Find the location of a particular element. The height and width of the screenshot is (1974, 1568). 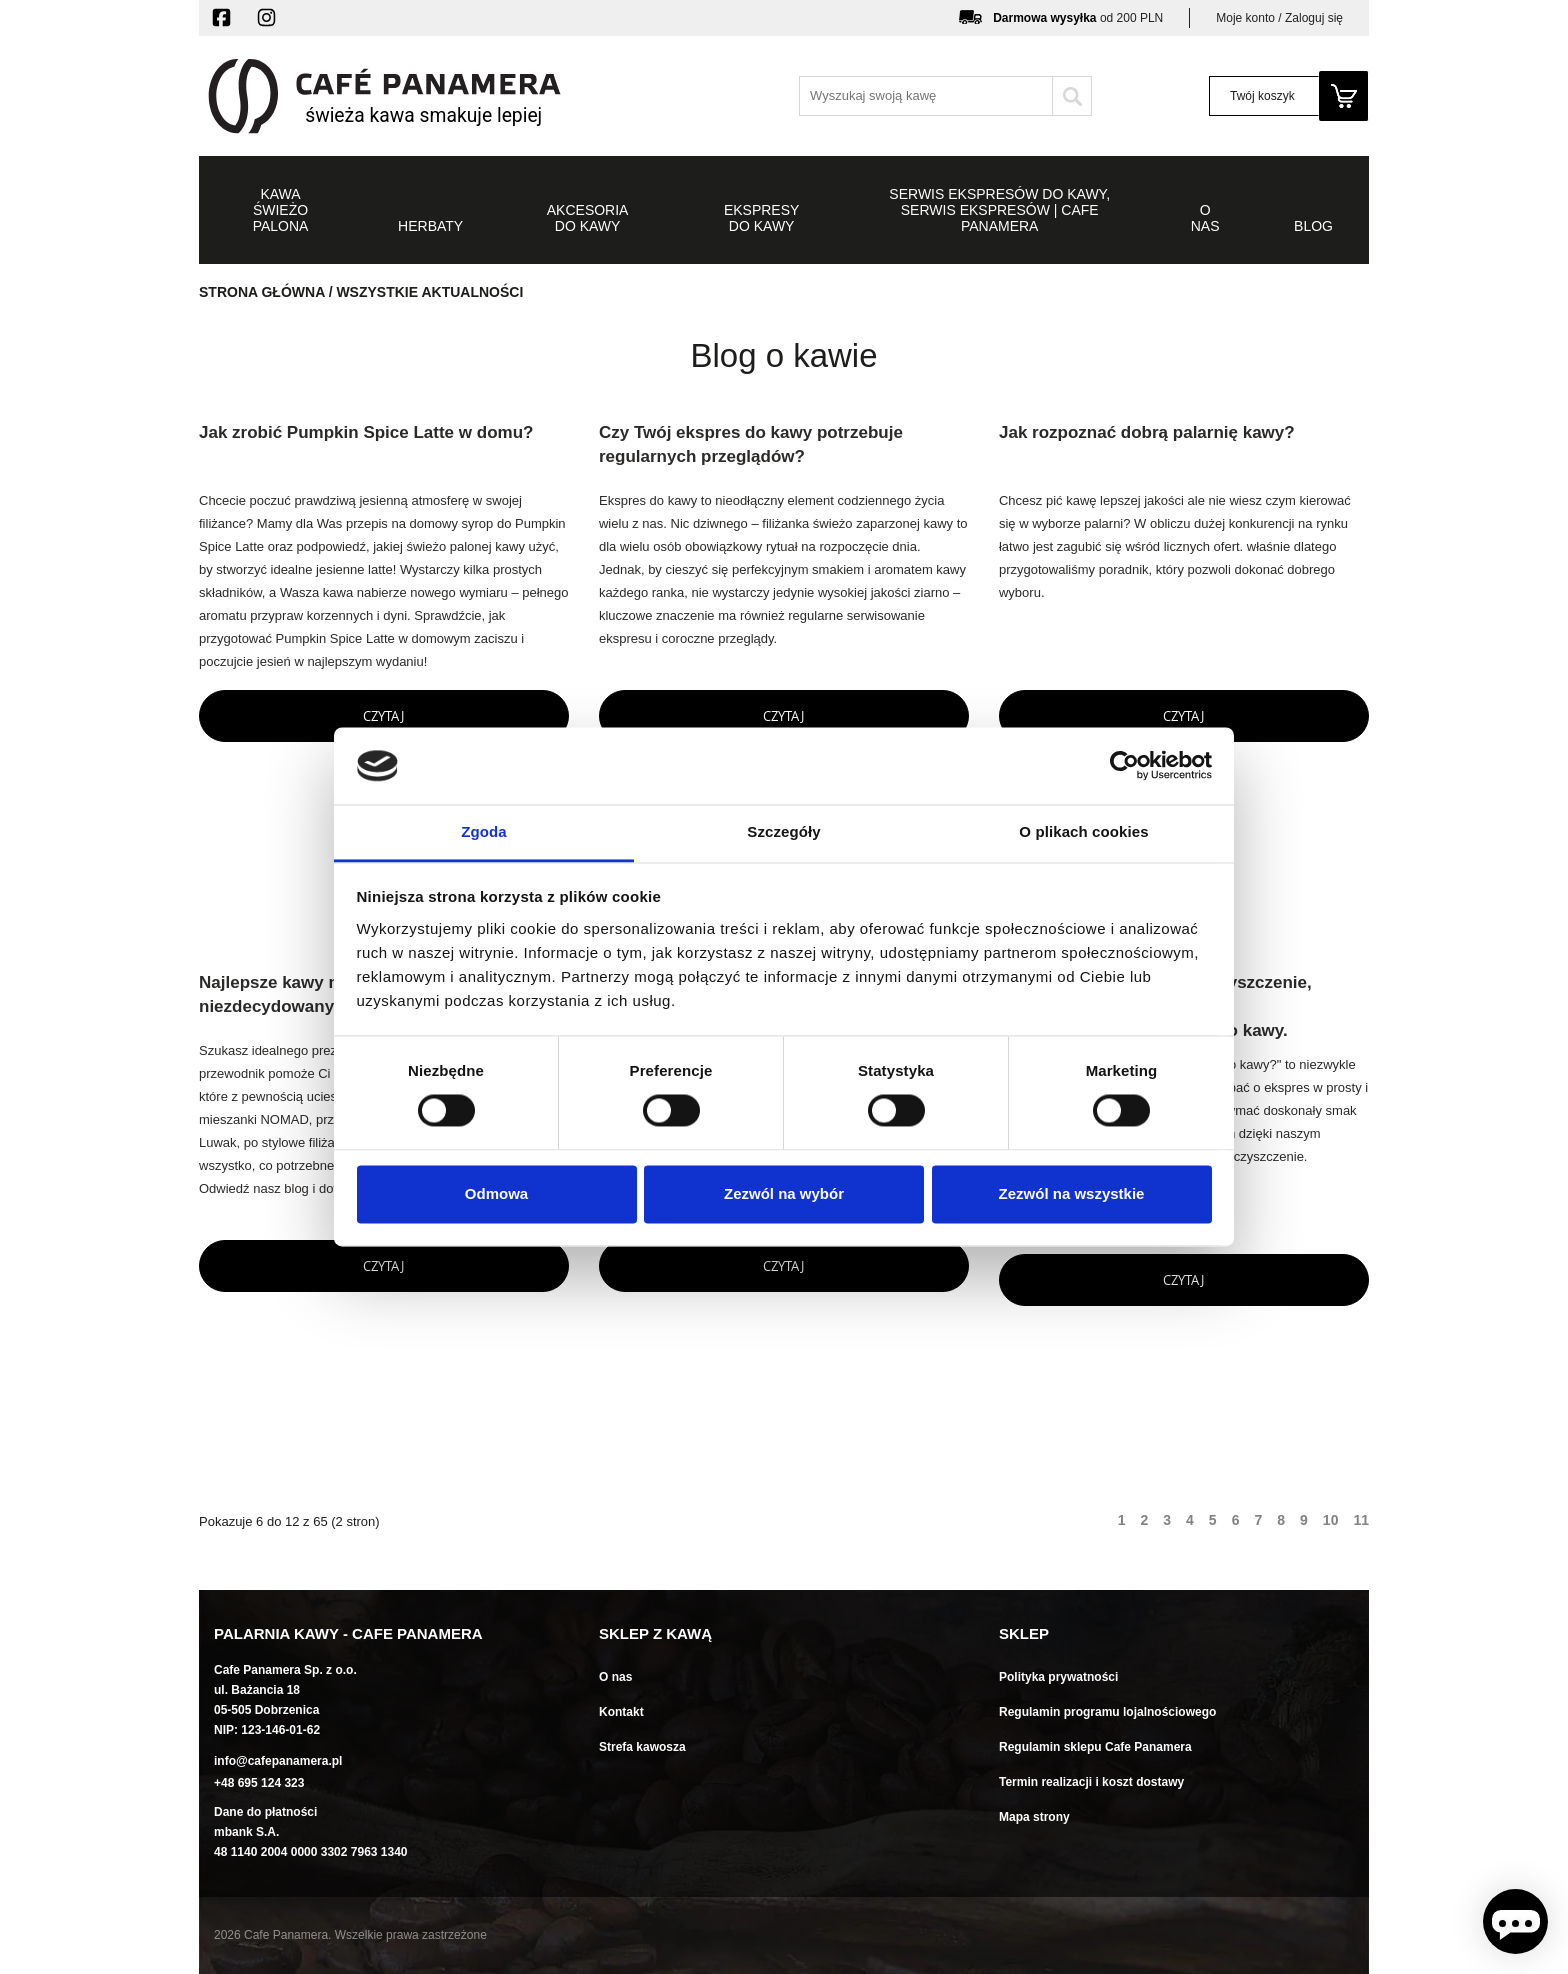

Kontakt is located at coordinates (621, 1712).